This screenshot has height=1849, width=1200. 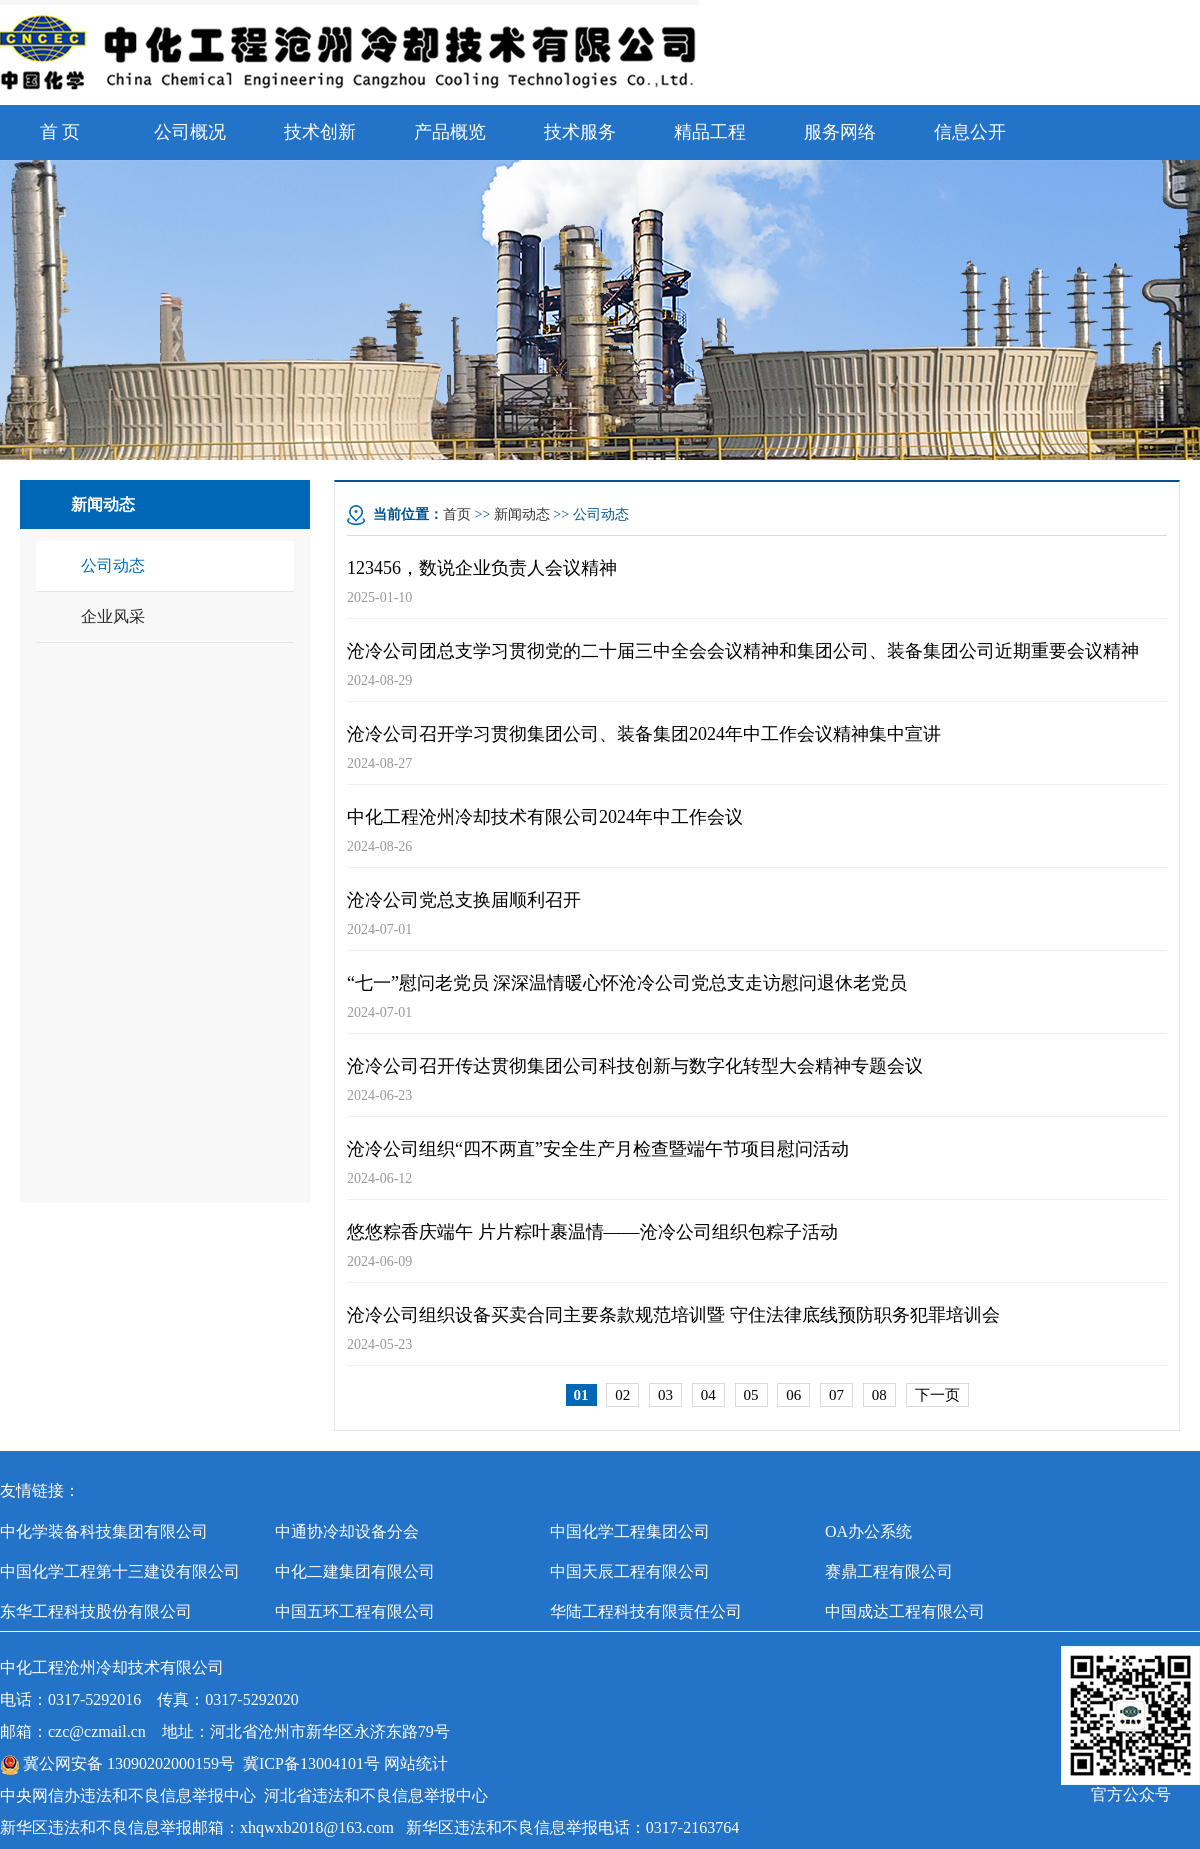 What do you see at coordinates (96, 1611) in the screenshot?
I see `东华工程科技股份有限公司` at bounding box center [96, 1611].